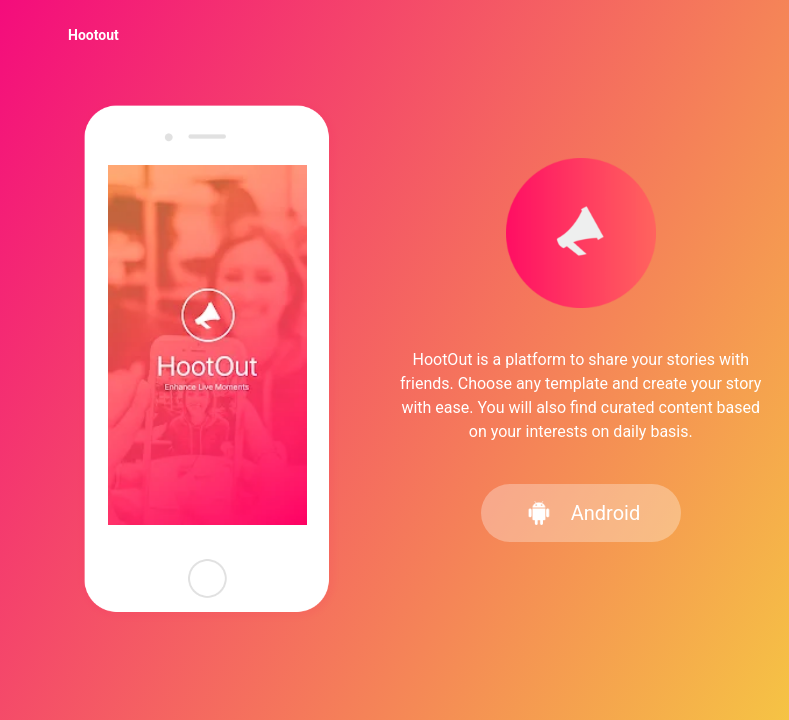 This screenshot has width=789, height=720. Describe the element at coordinates (583, 513) in the screenshot. I see `Android` at that location.